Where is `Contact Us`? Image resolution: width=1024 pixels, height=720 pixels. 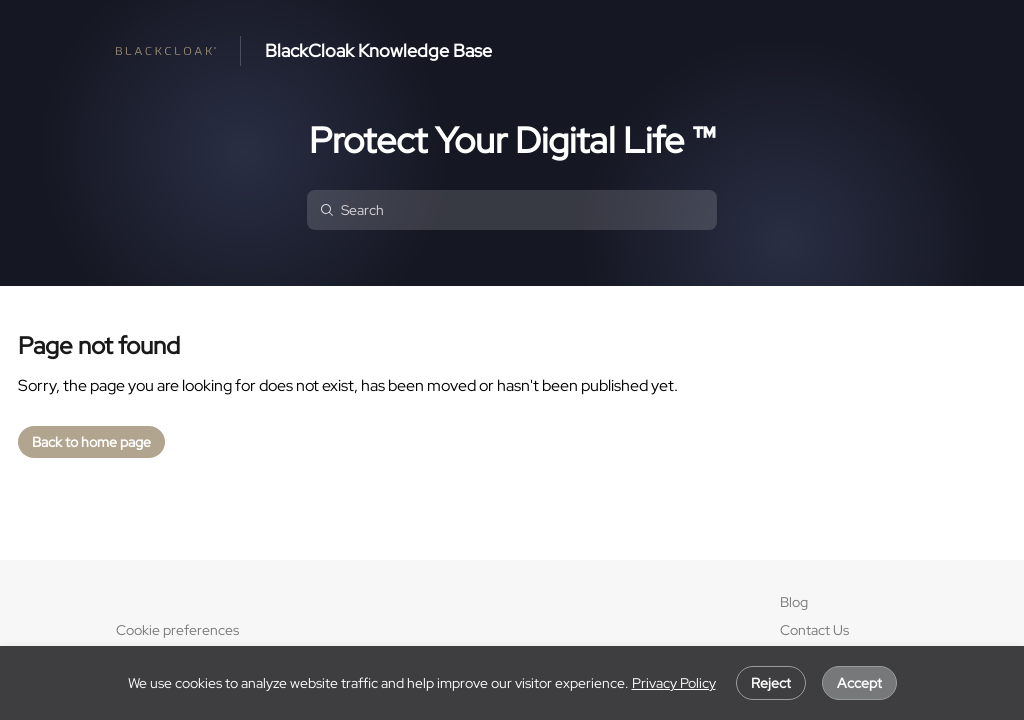 Contact Us is located at coordinates (814, 630).